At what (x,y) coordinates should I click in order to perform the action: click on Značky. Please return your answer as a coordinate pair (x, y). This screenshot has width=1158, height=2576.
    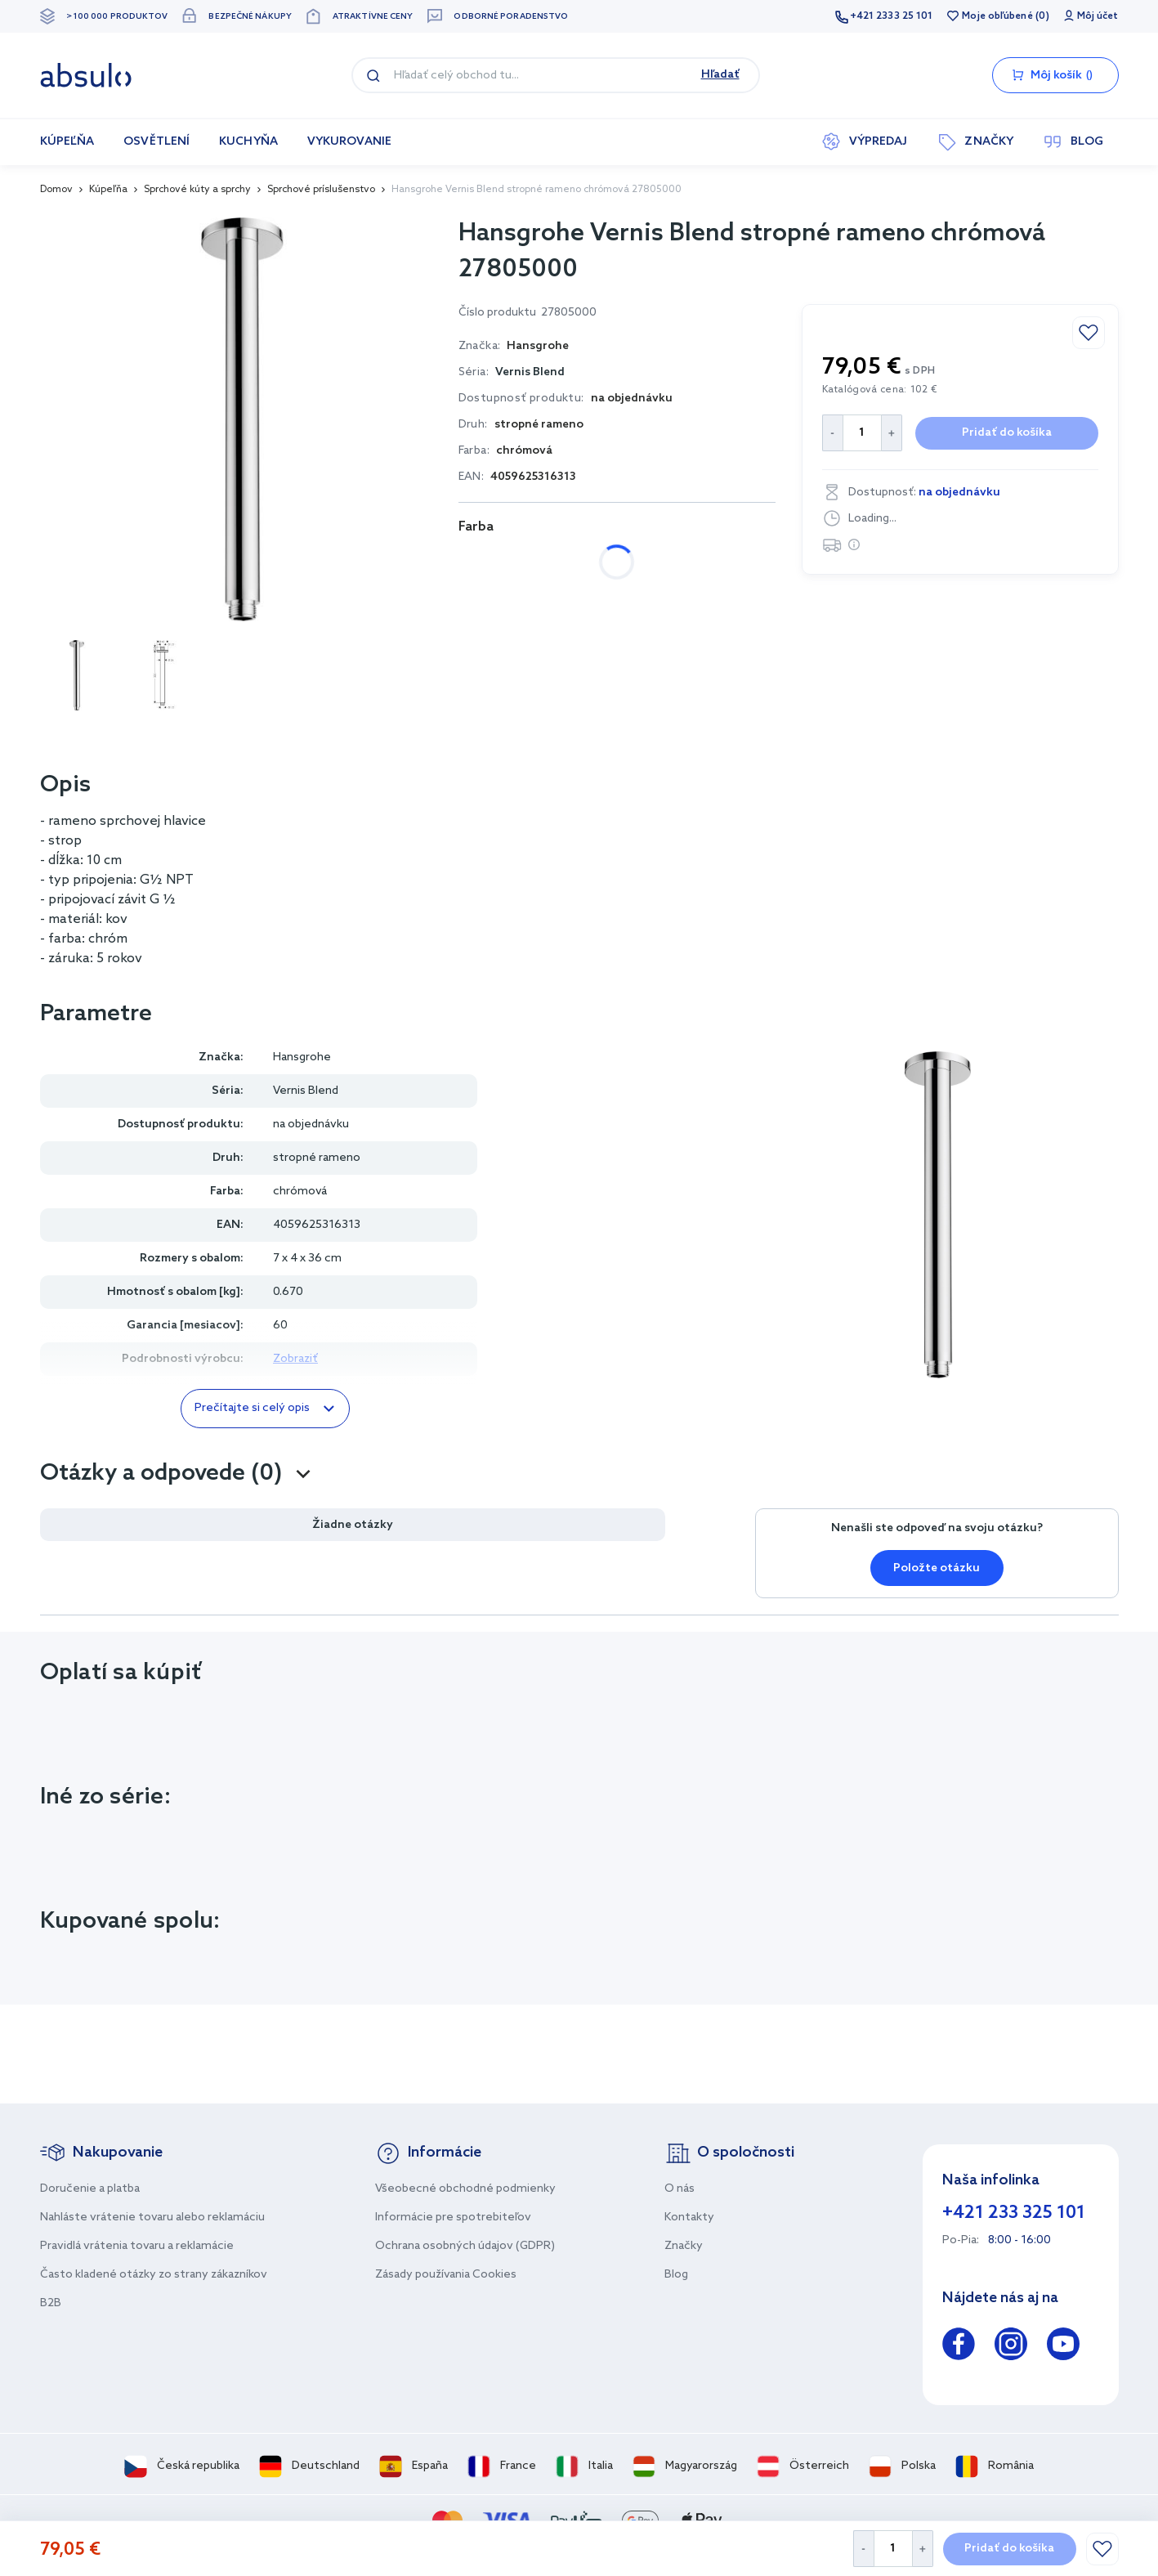
    Looking at the image, I should click on (683, 2246).